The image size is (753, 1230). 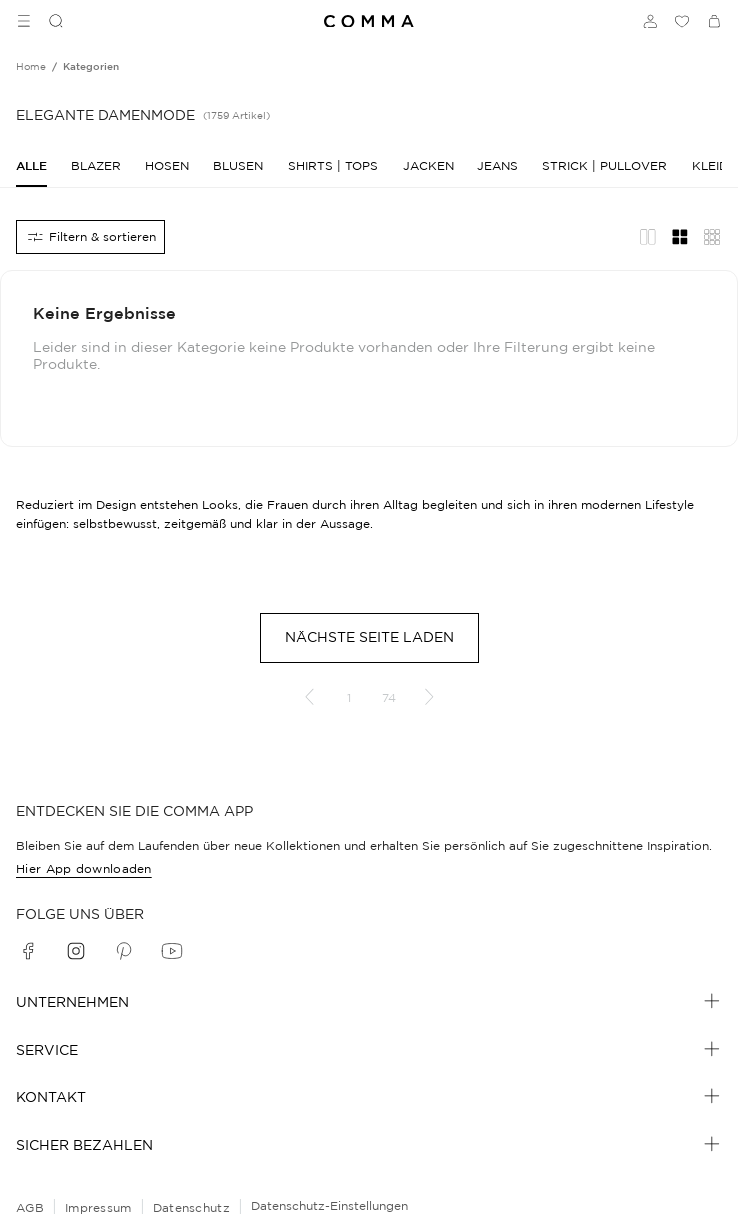 I want to click on [Navigate to Home page], so click(x=369, y=21).